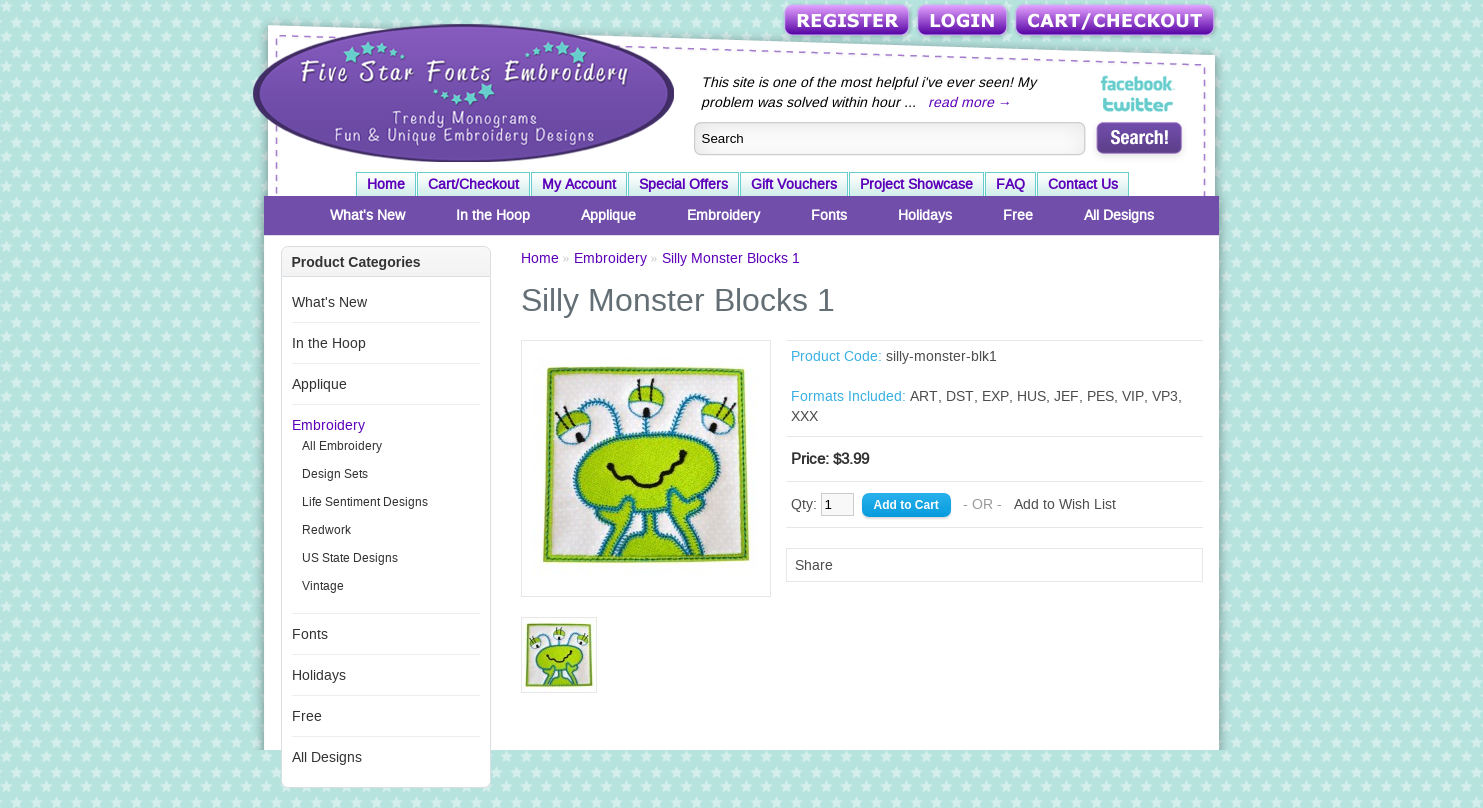  What do you see at coordinates (829, 215) in the screenshot?
I see `Fonts` at bounding box center [829, 215].